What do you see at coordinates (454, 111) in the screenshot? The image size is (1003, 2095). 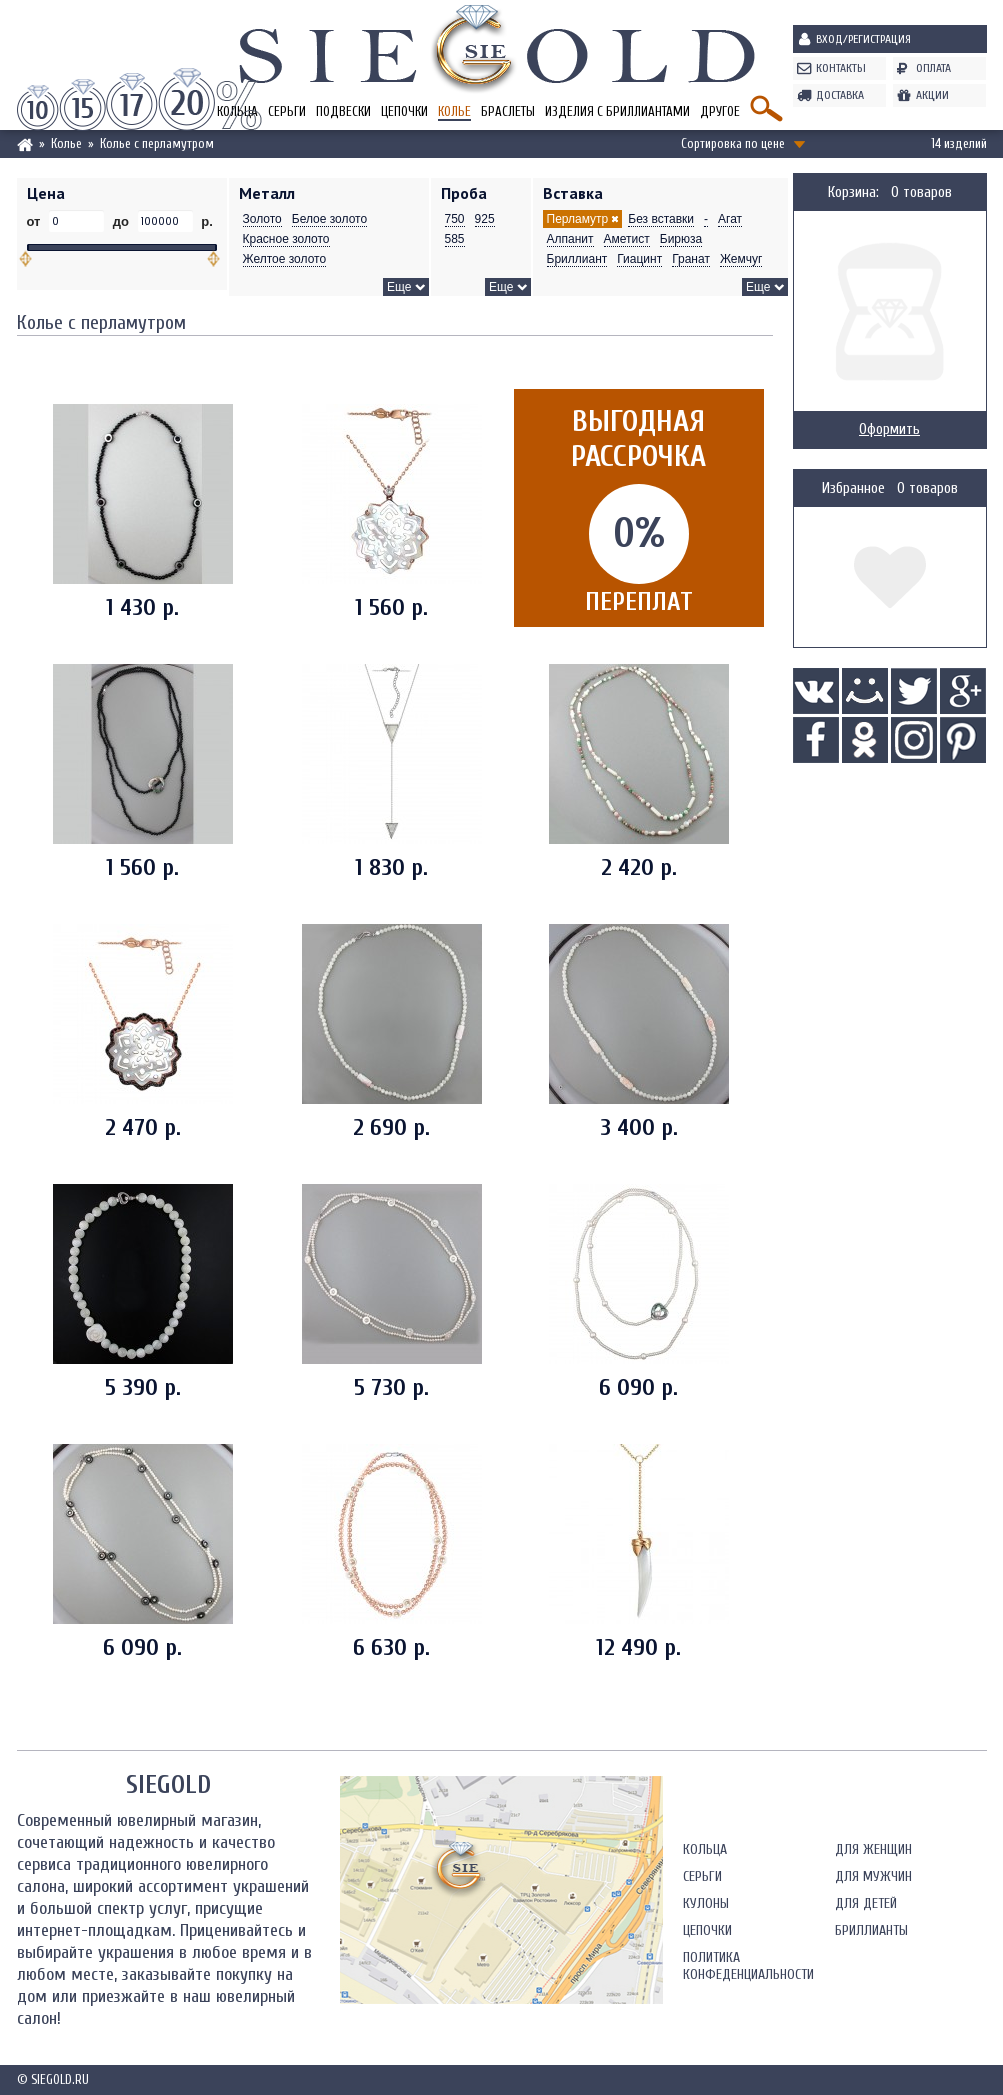 I see `Колье` at bounding box center [454, 111].